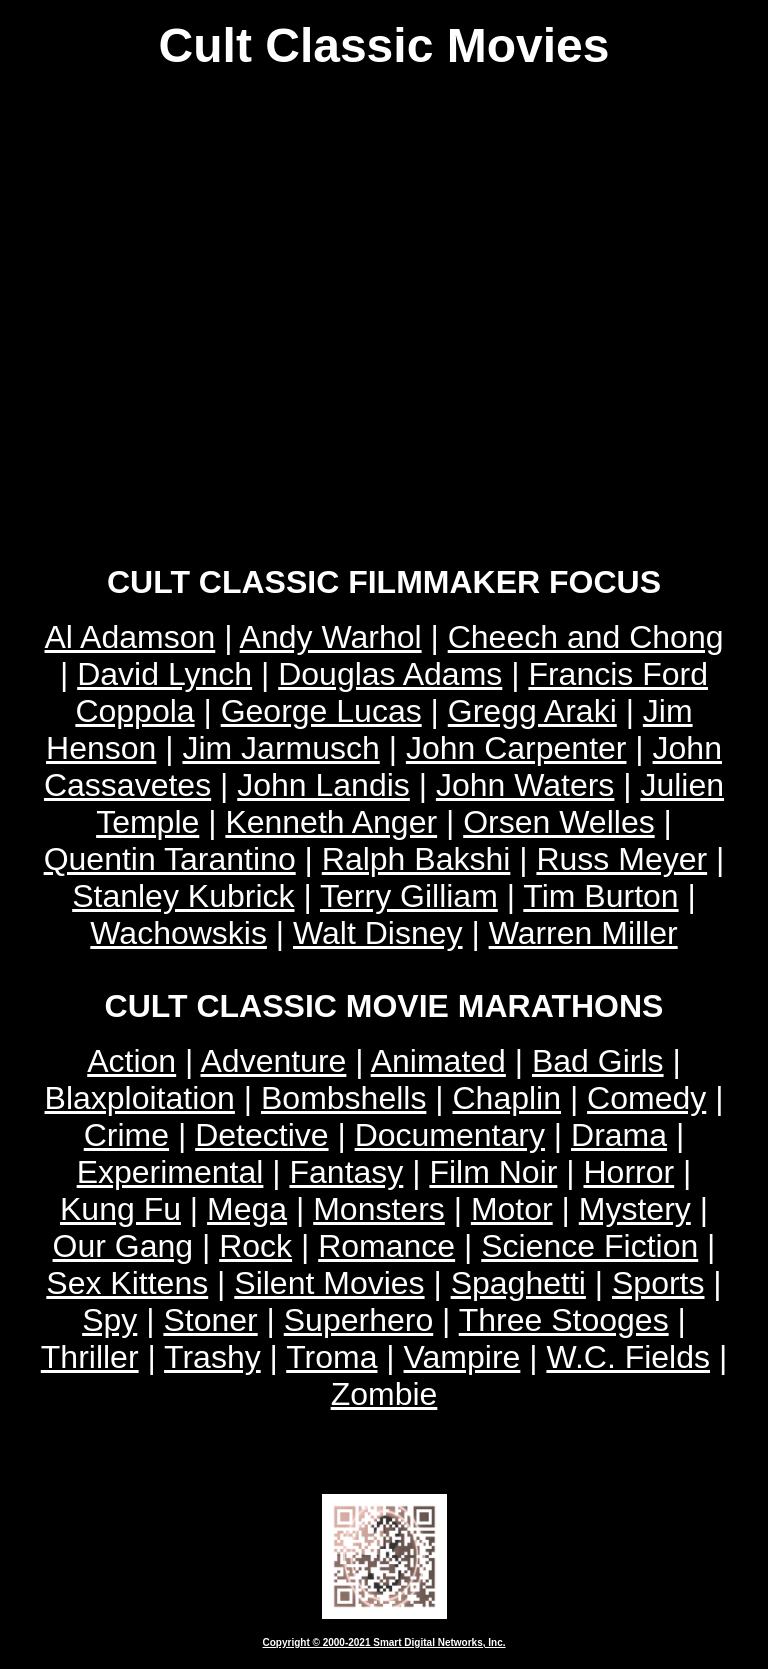 Image resolution: width=768 pixels, height=1669 pixels. Describe the element at coordinates (598, 1061) in the screenshot. I see `Bad Girls` at that location.